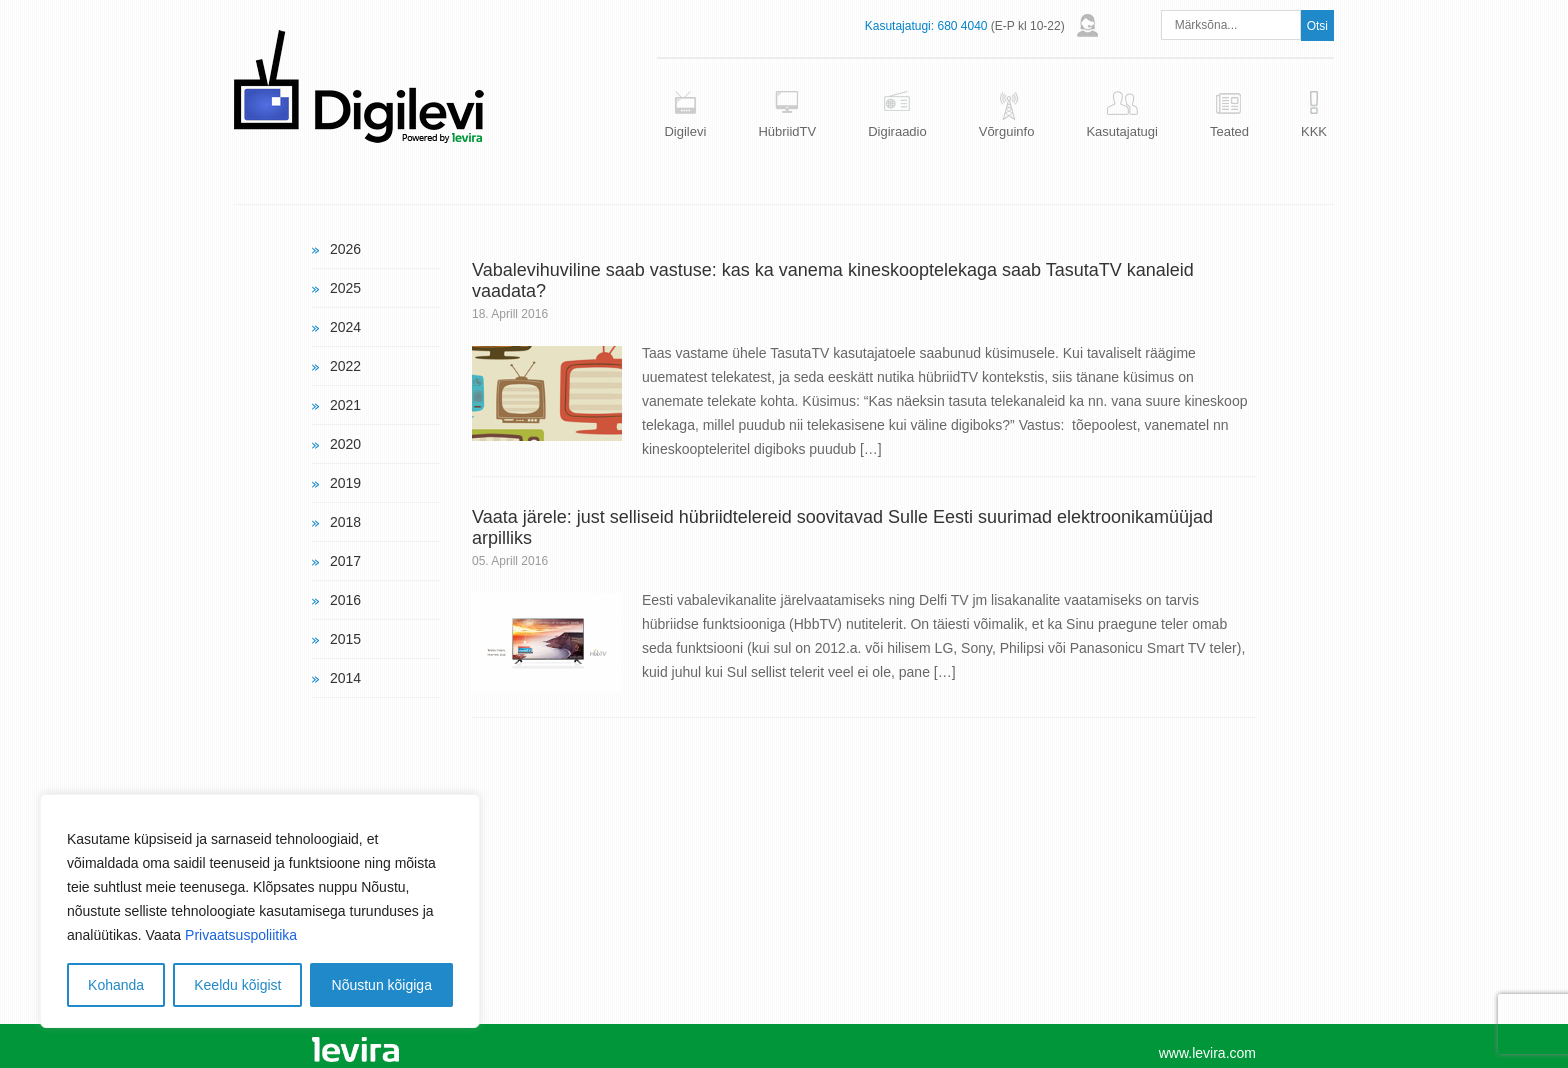 This screenshot has height=1068, width=1568. I want to click on KKK, so click(1314, 131).